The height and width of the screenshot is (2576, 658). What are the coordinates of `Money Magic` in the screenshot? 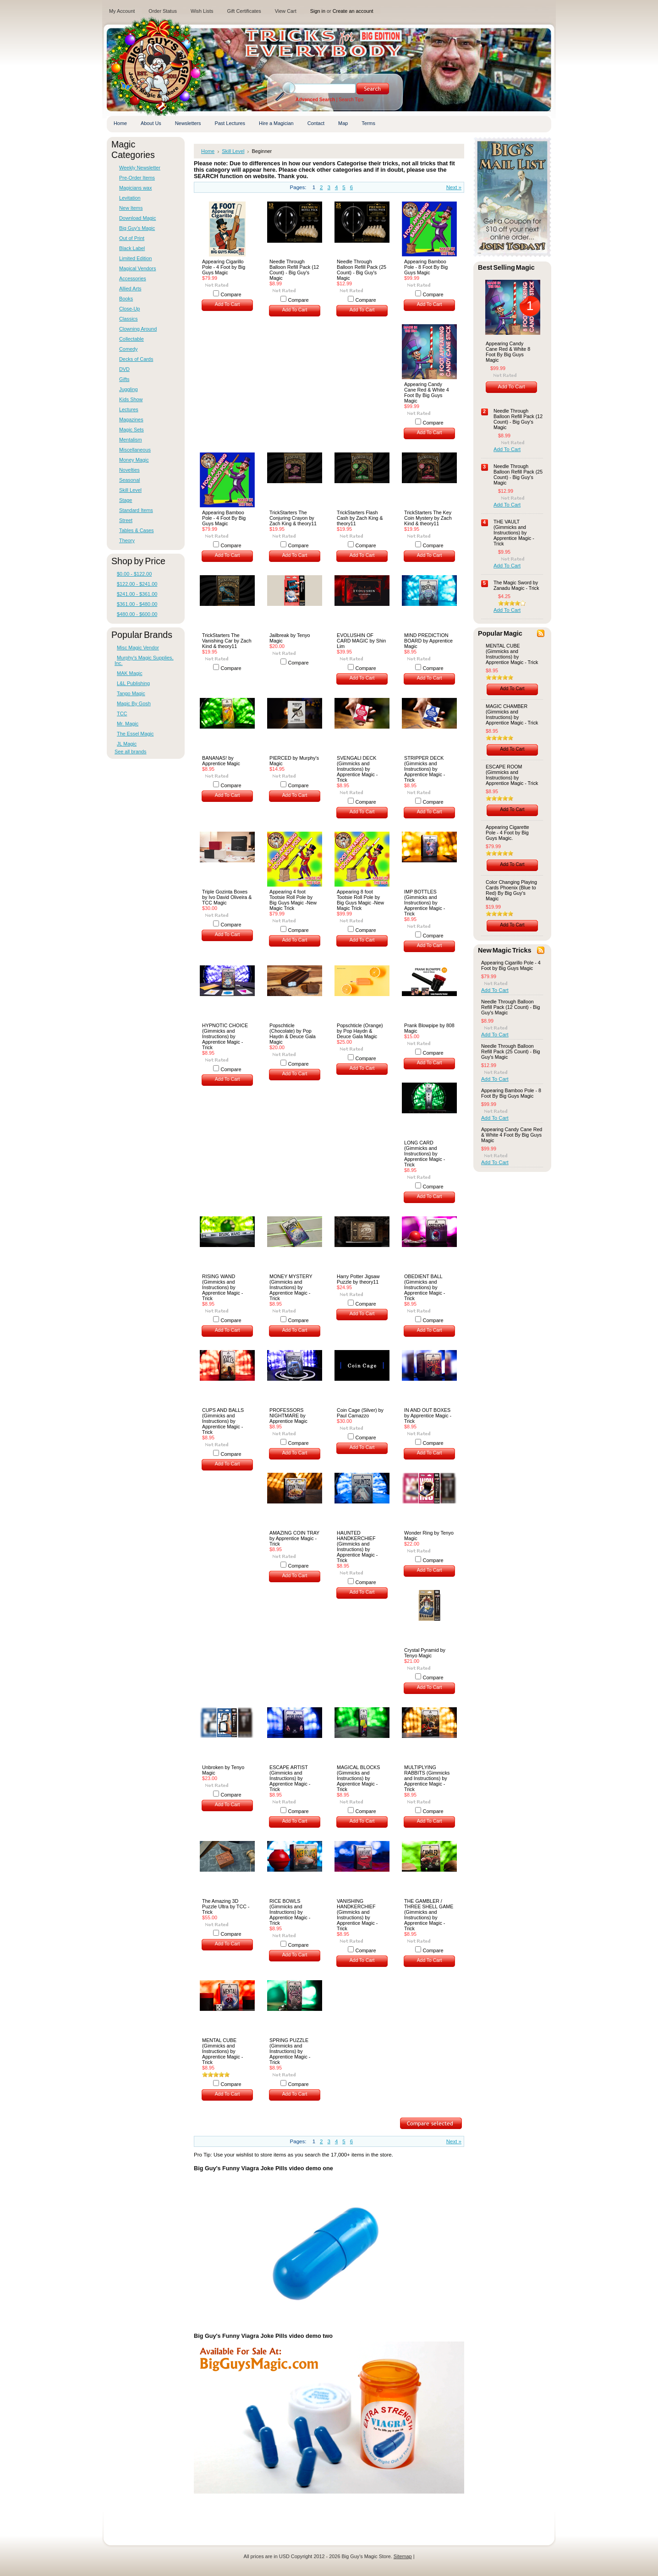 It's located at (134, 460).